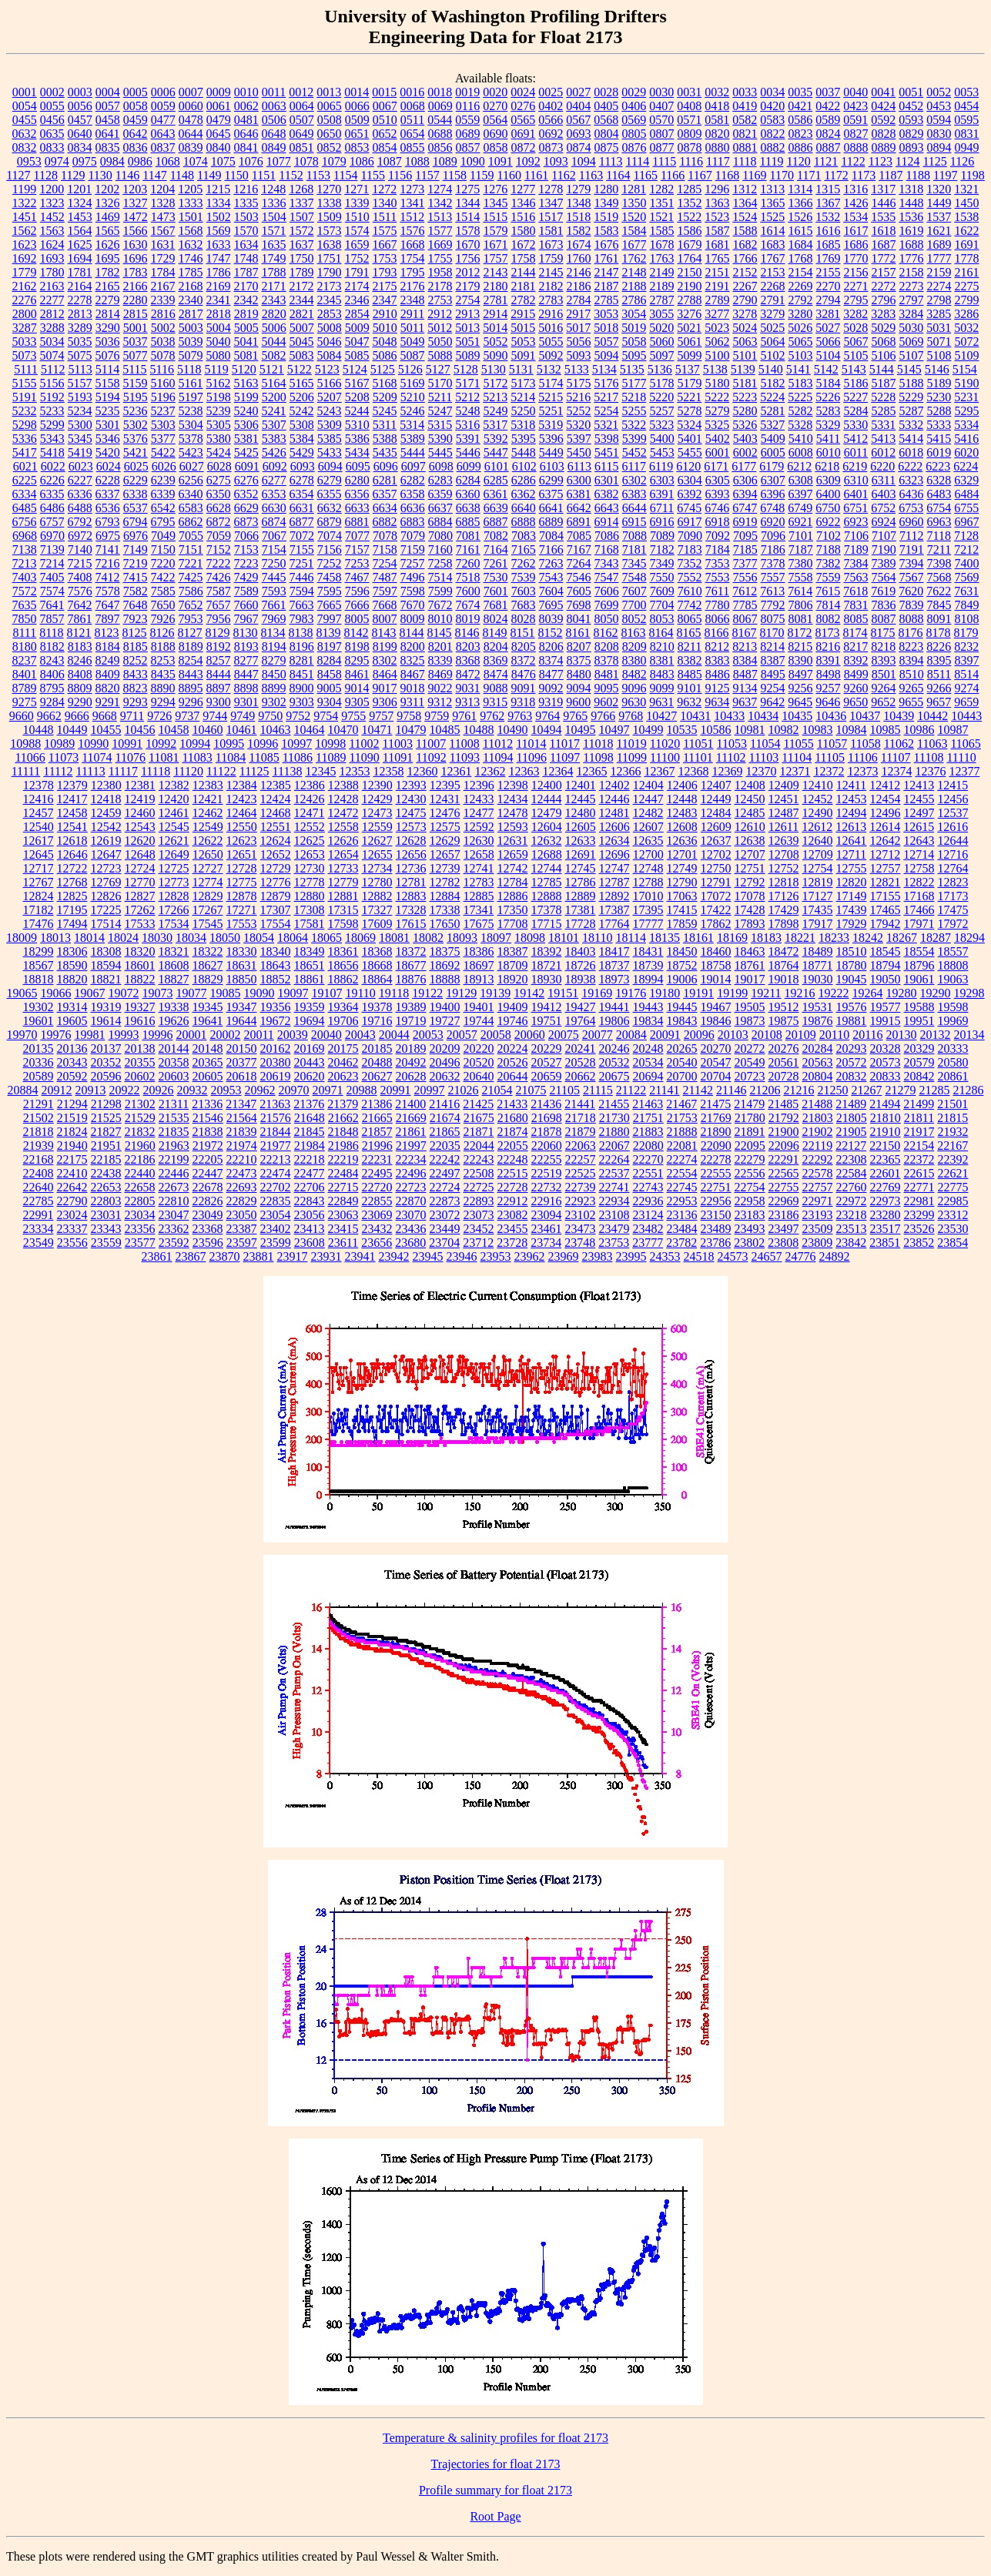 This screenshot has width=991, height=2576. I want to click on 8447, so click(246, 674).